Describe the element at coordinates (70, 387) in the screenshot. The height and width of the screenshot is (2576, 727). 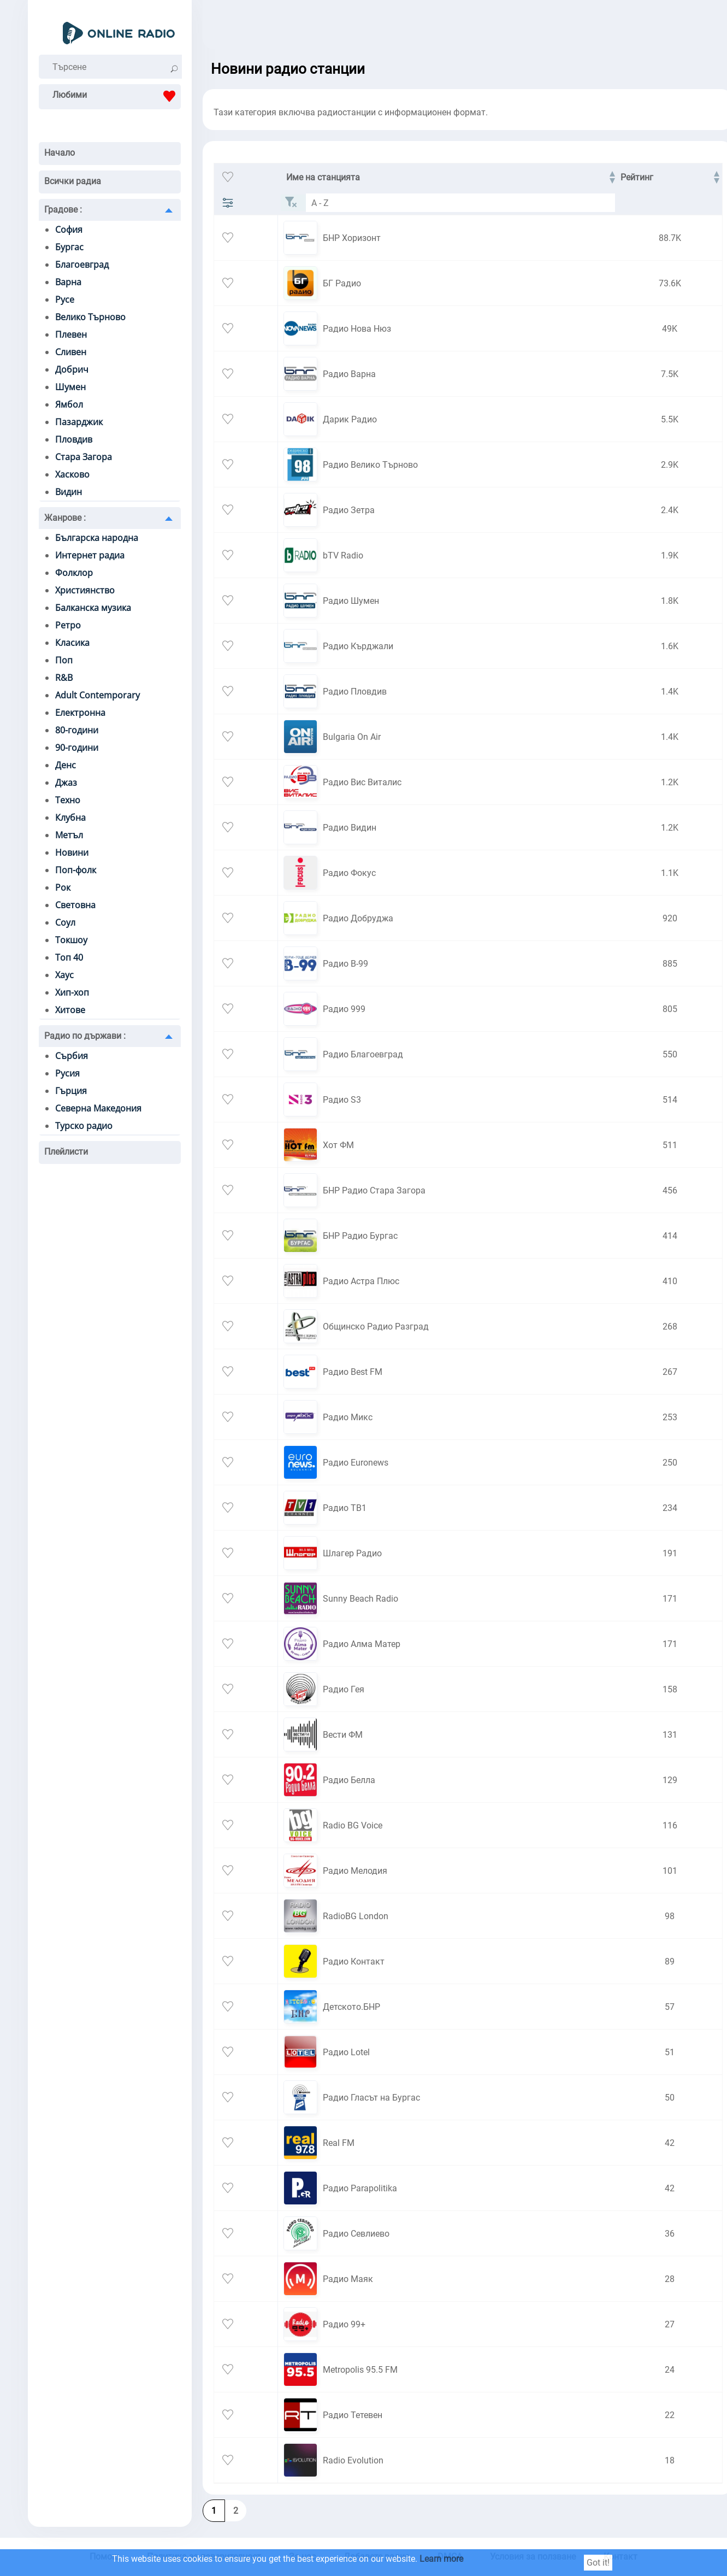
I see `Шумен` at that location.